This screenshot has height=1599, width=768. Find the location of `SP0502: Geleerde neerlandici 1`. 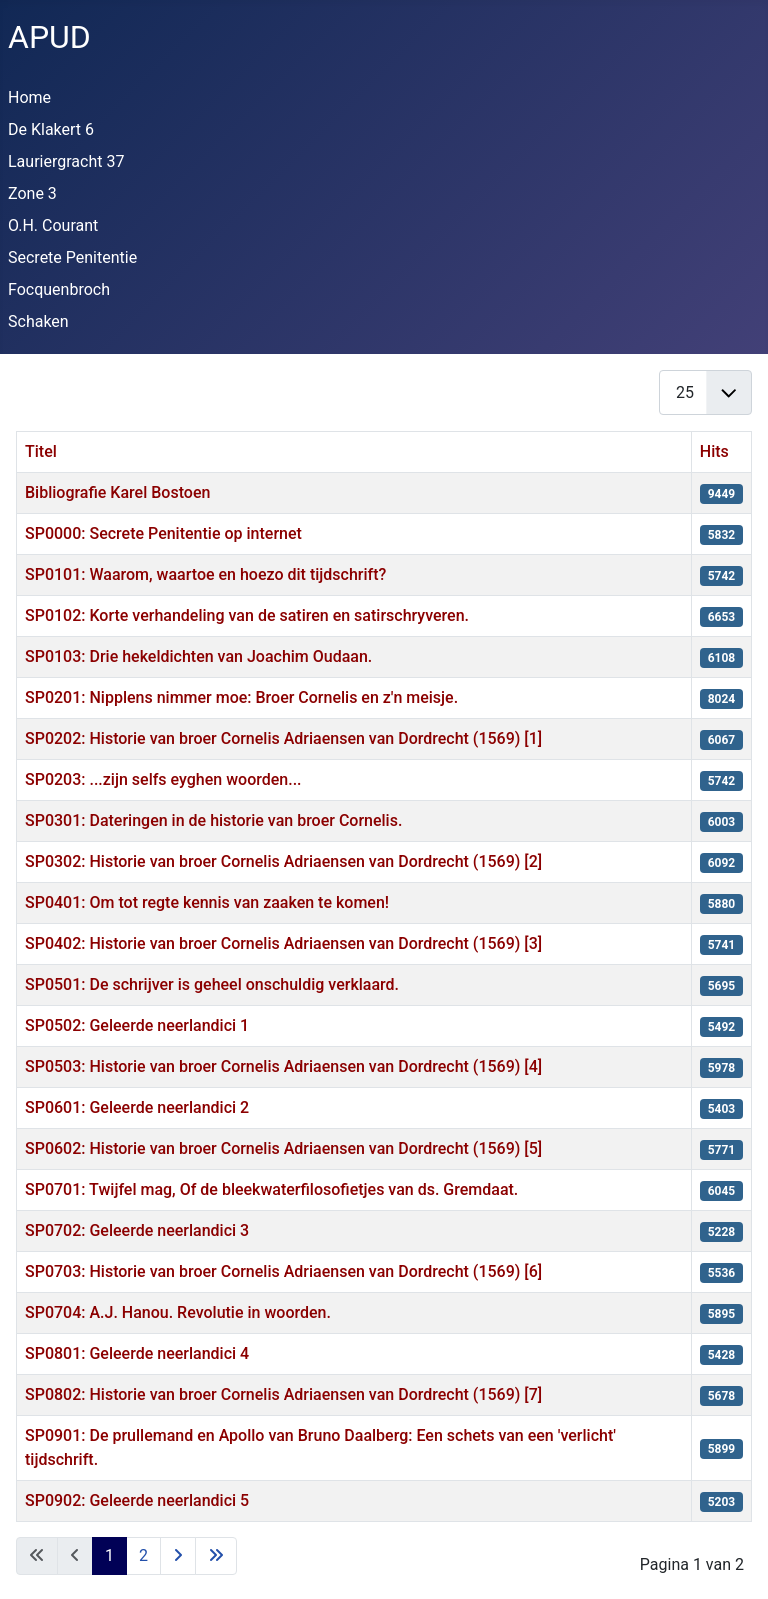

SP0502: Geleerde neerlandici 1 is located at coordinates (137, 1025).